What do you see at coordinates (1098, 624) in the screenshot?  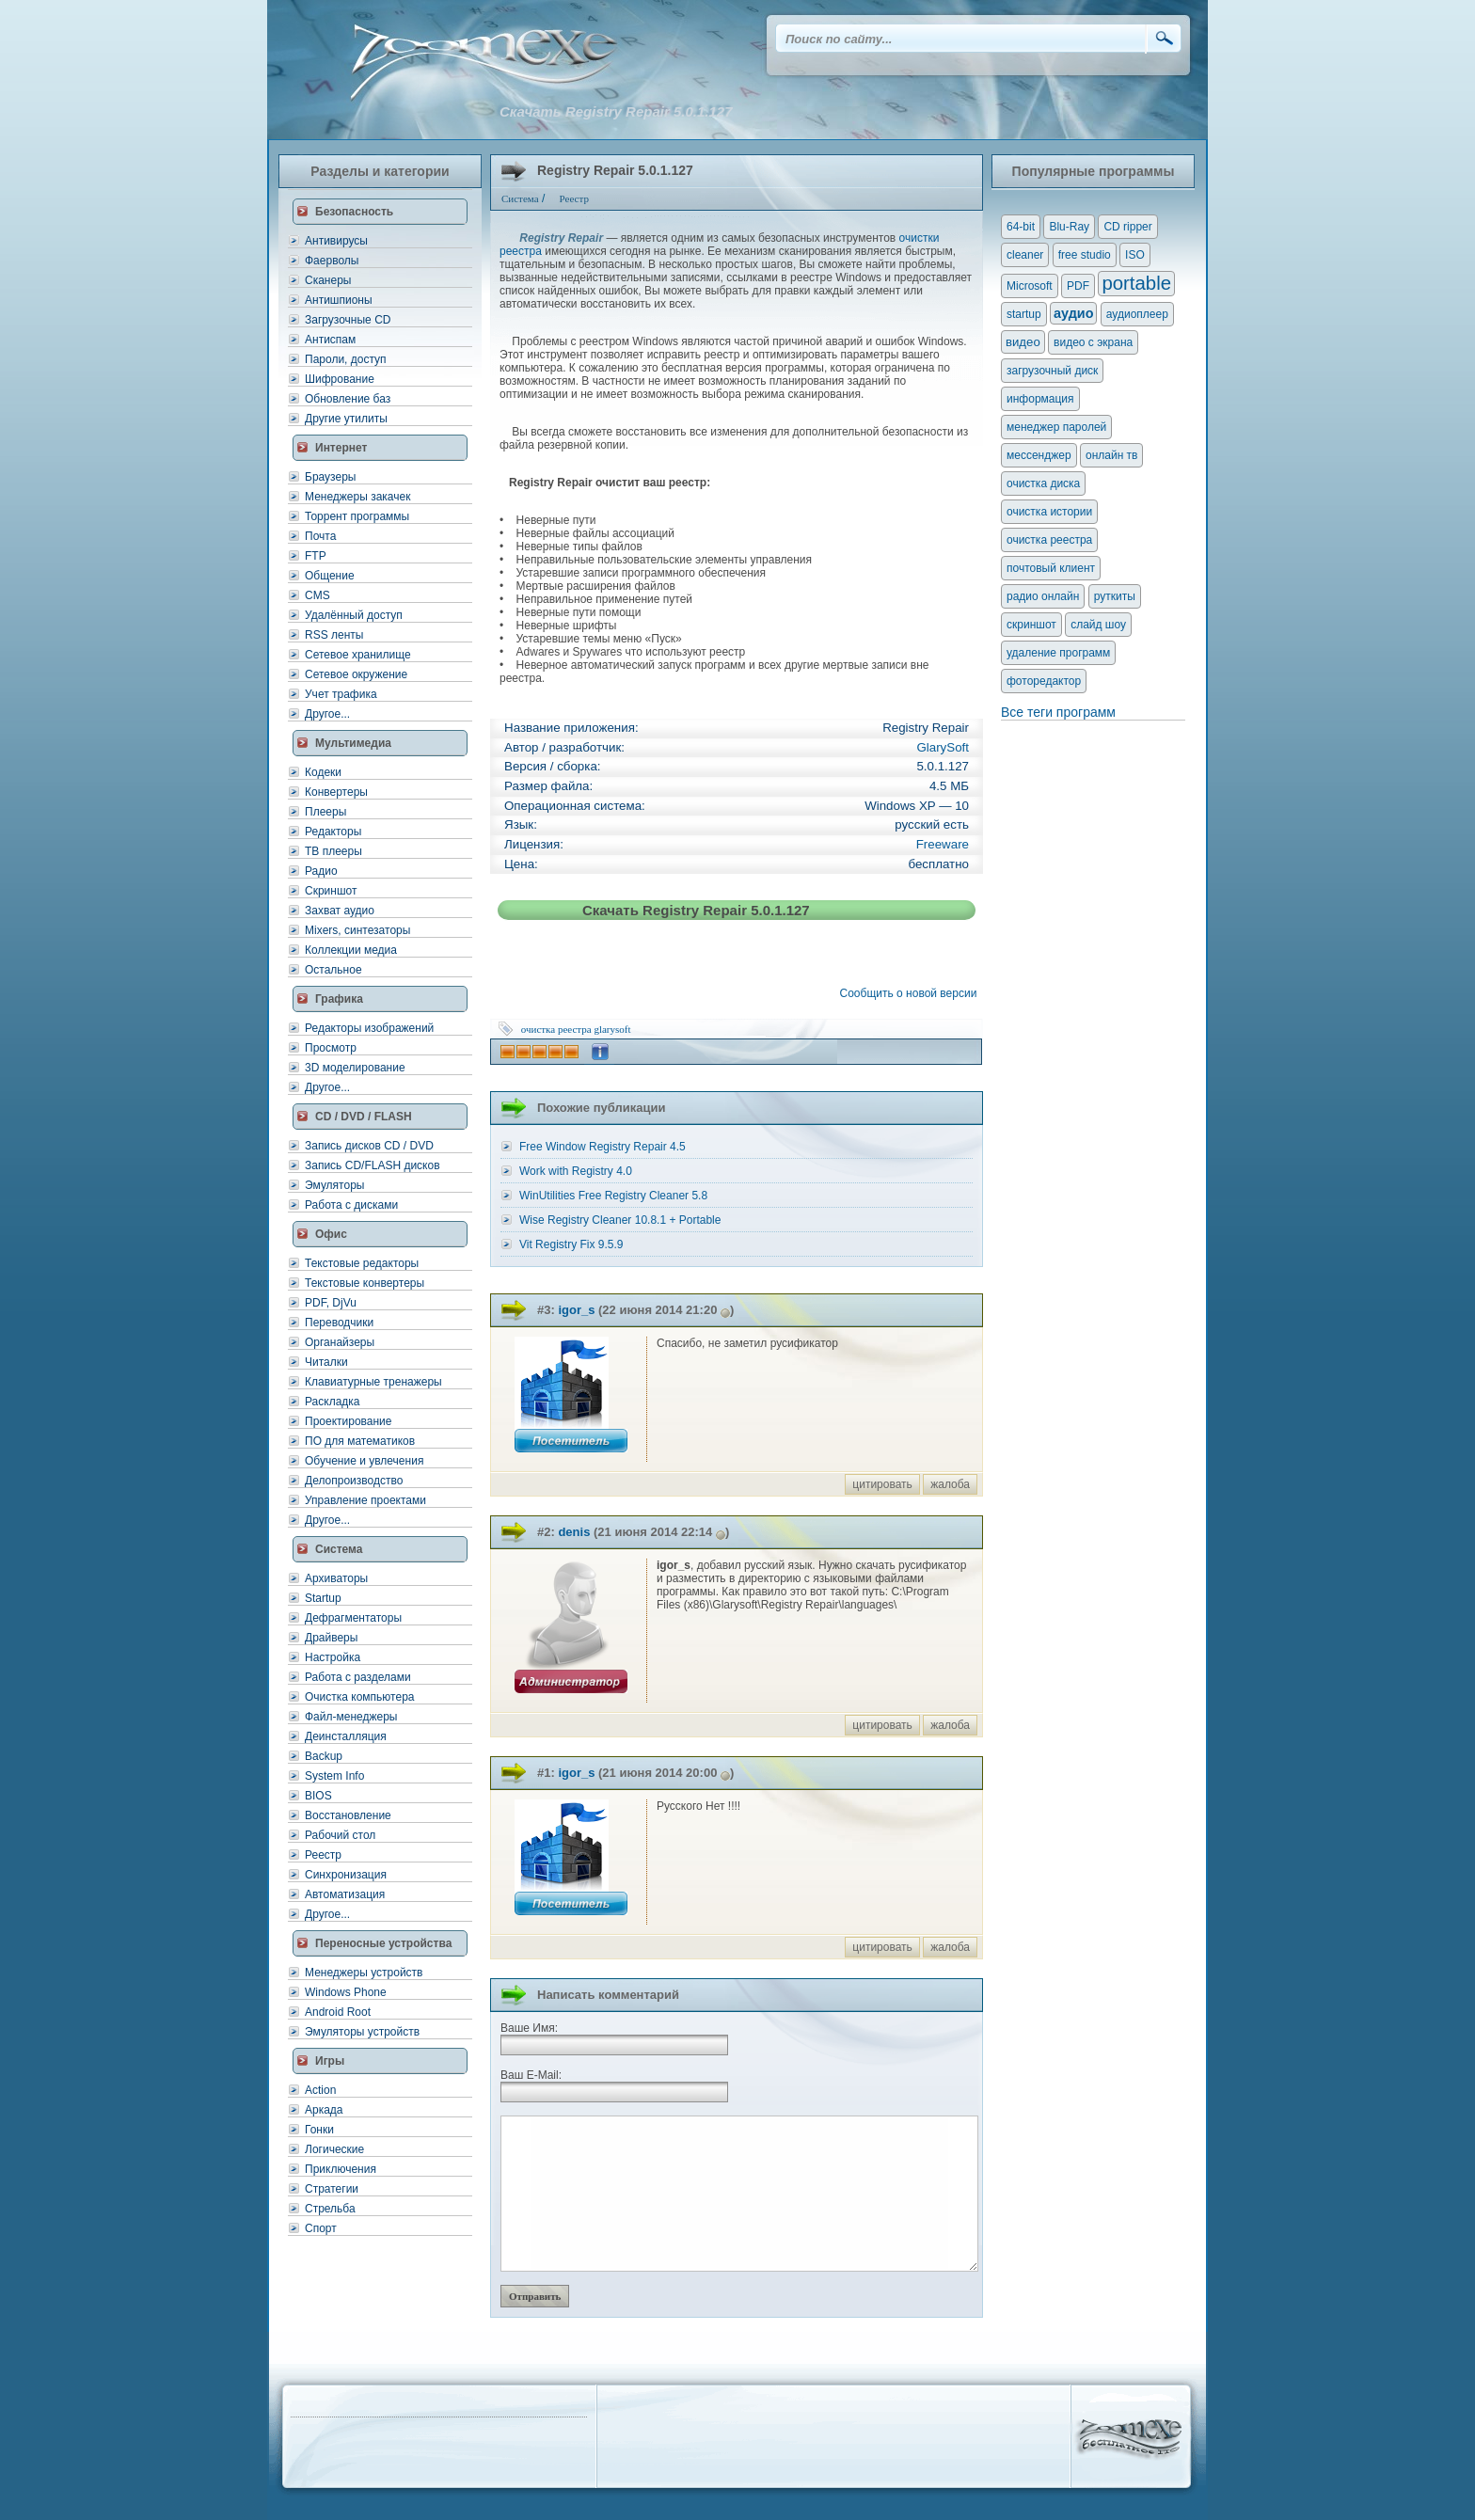 I see `слайд шоу` at bounding box center [1098, 624].